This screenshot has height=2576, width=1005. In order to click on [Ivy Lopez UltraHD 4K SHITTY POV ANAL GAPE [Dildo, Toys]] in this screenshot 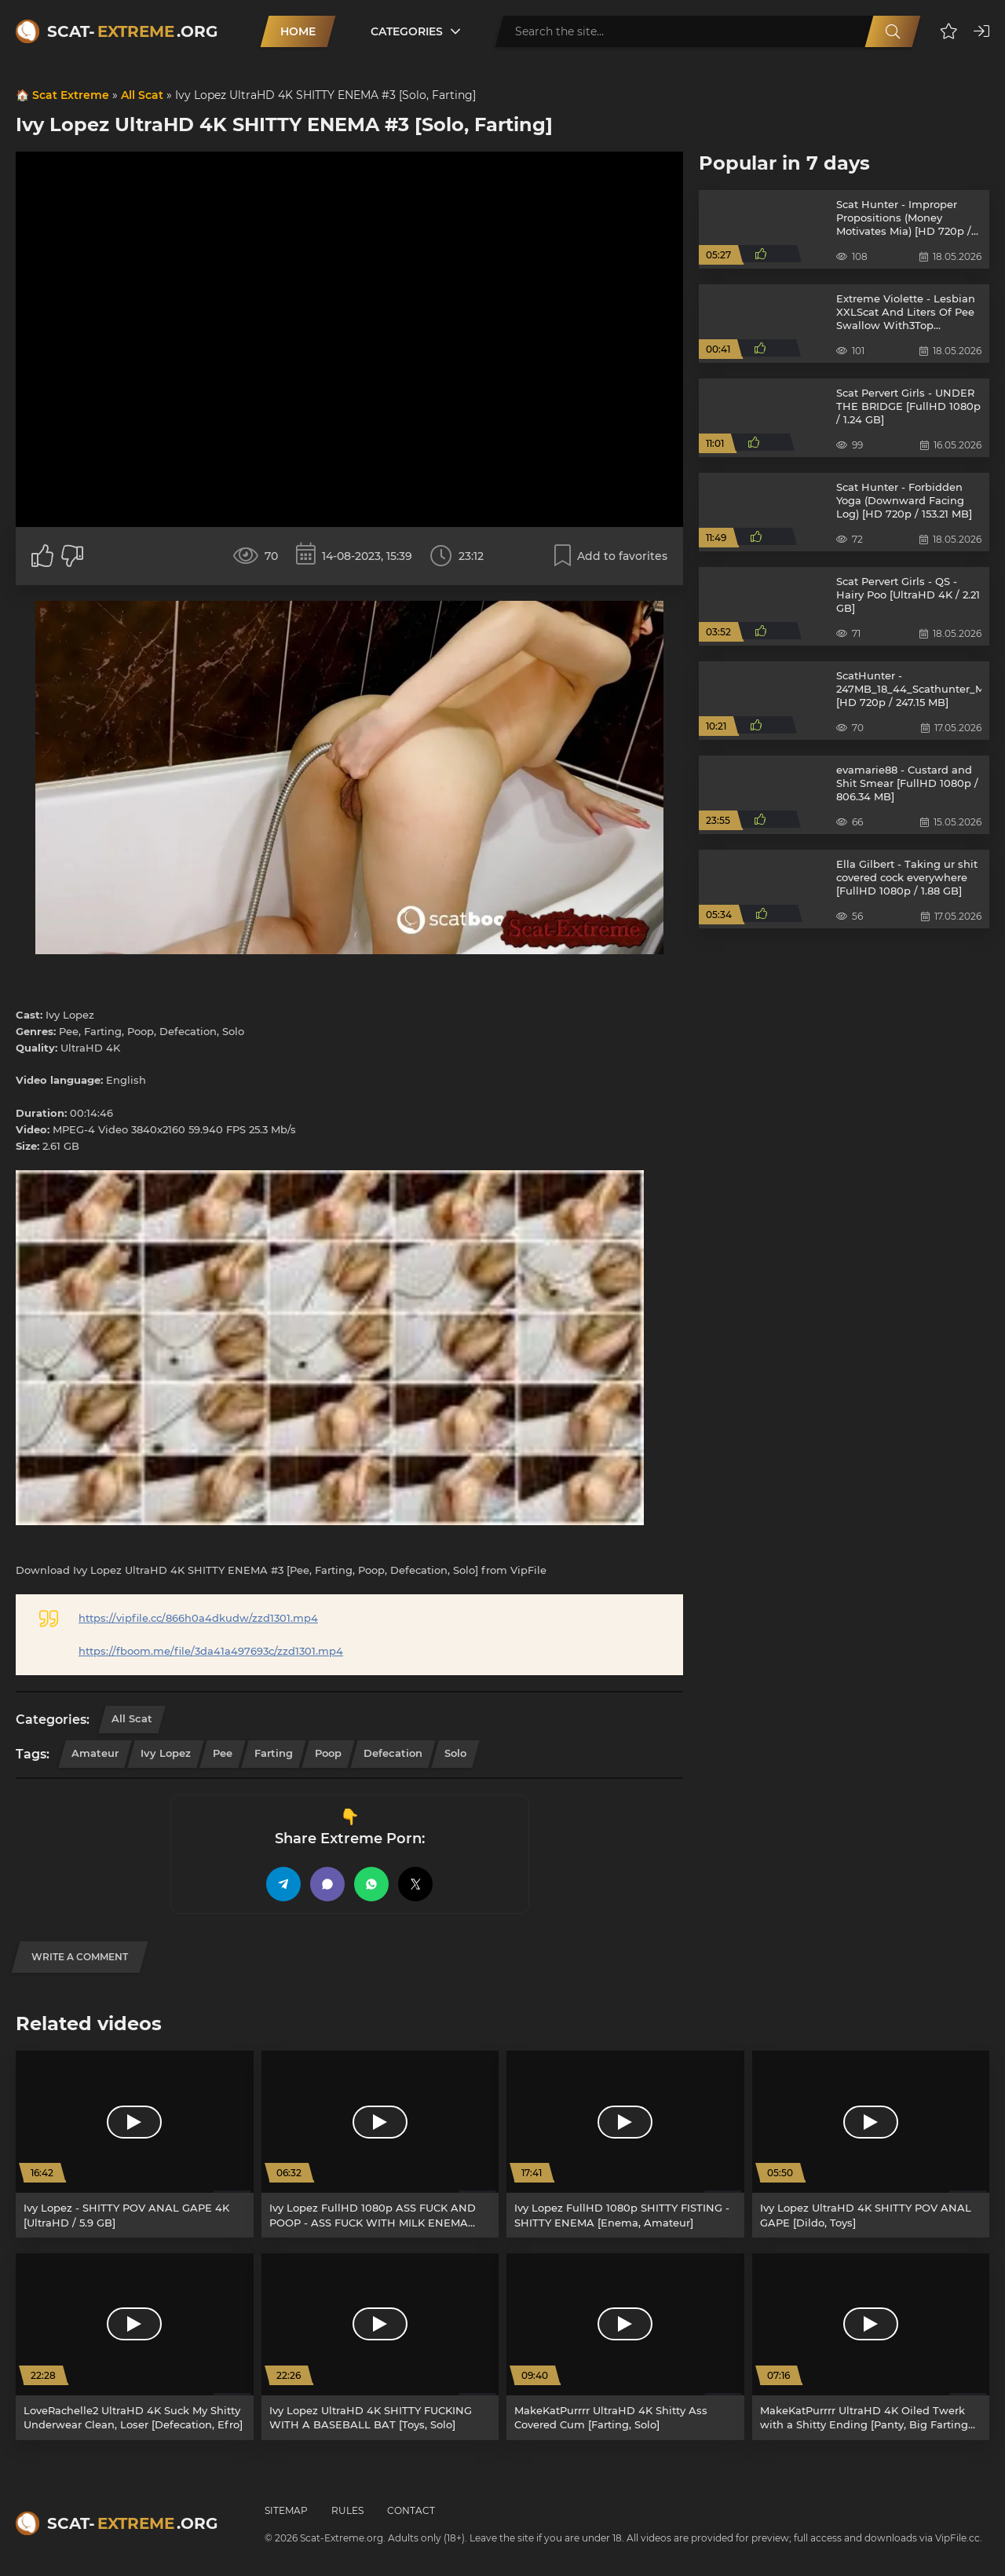, I will do `click(871, 2144)`.